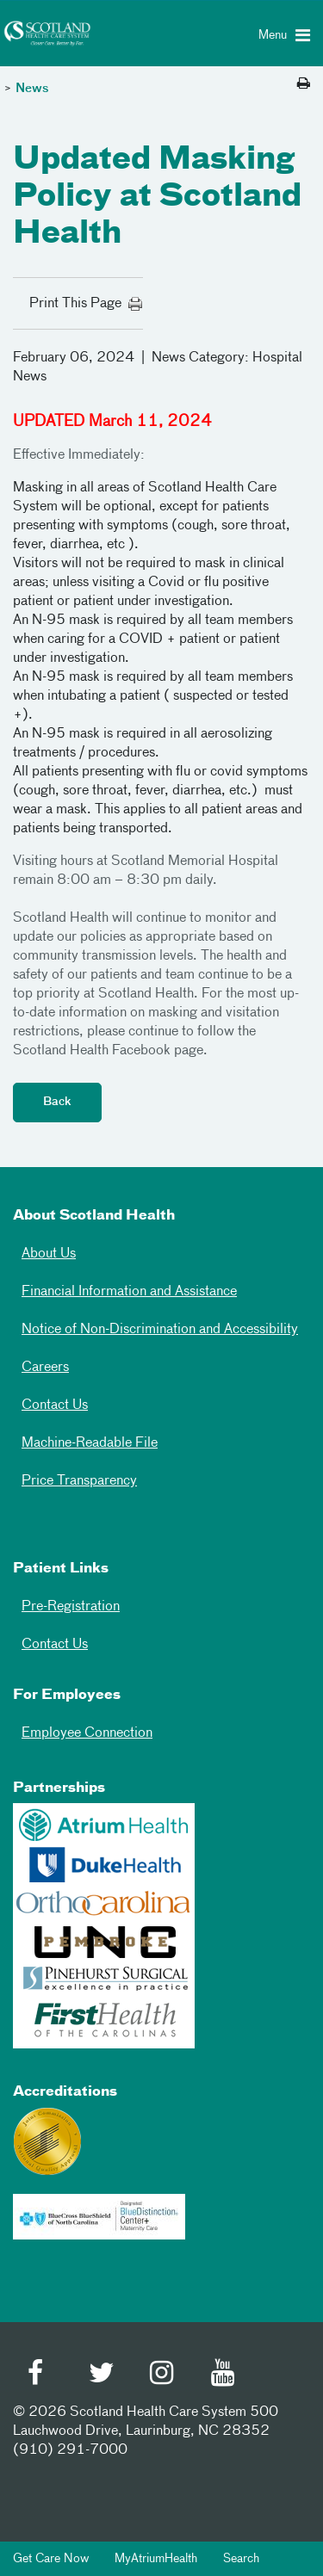  Describe the element at coordinates (55, 1405) in the screenshot. I see `Contact Us` at that location.